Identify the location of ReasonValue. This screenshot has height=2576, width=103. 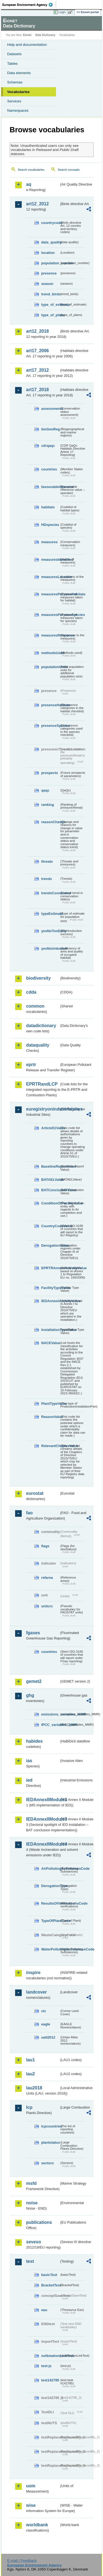
(50, 1417).